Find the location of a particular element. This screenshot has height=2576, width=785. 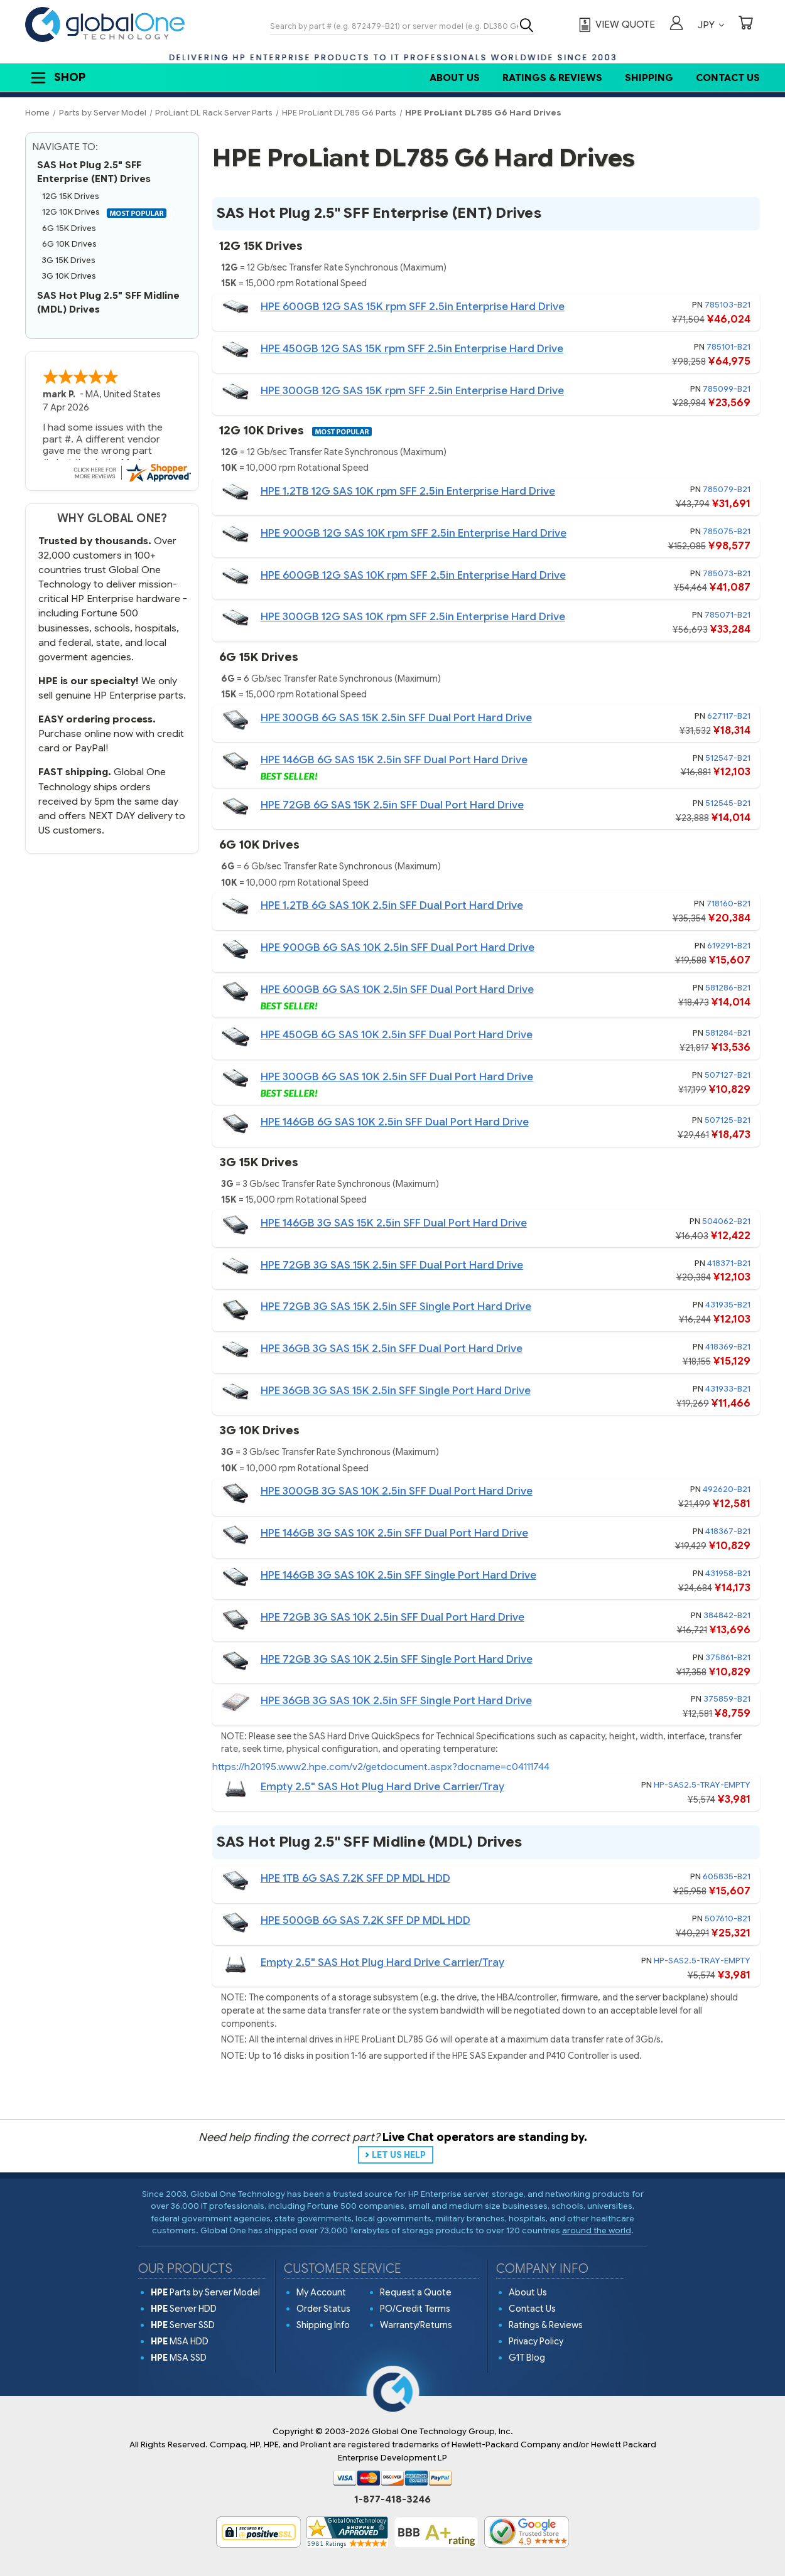

431933-B21 is located at coordinates (727, 1388).